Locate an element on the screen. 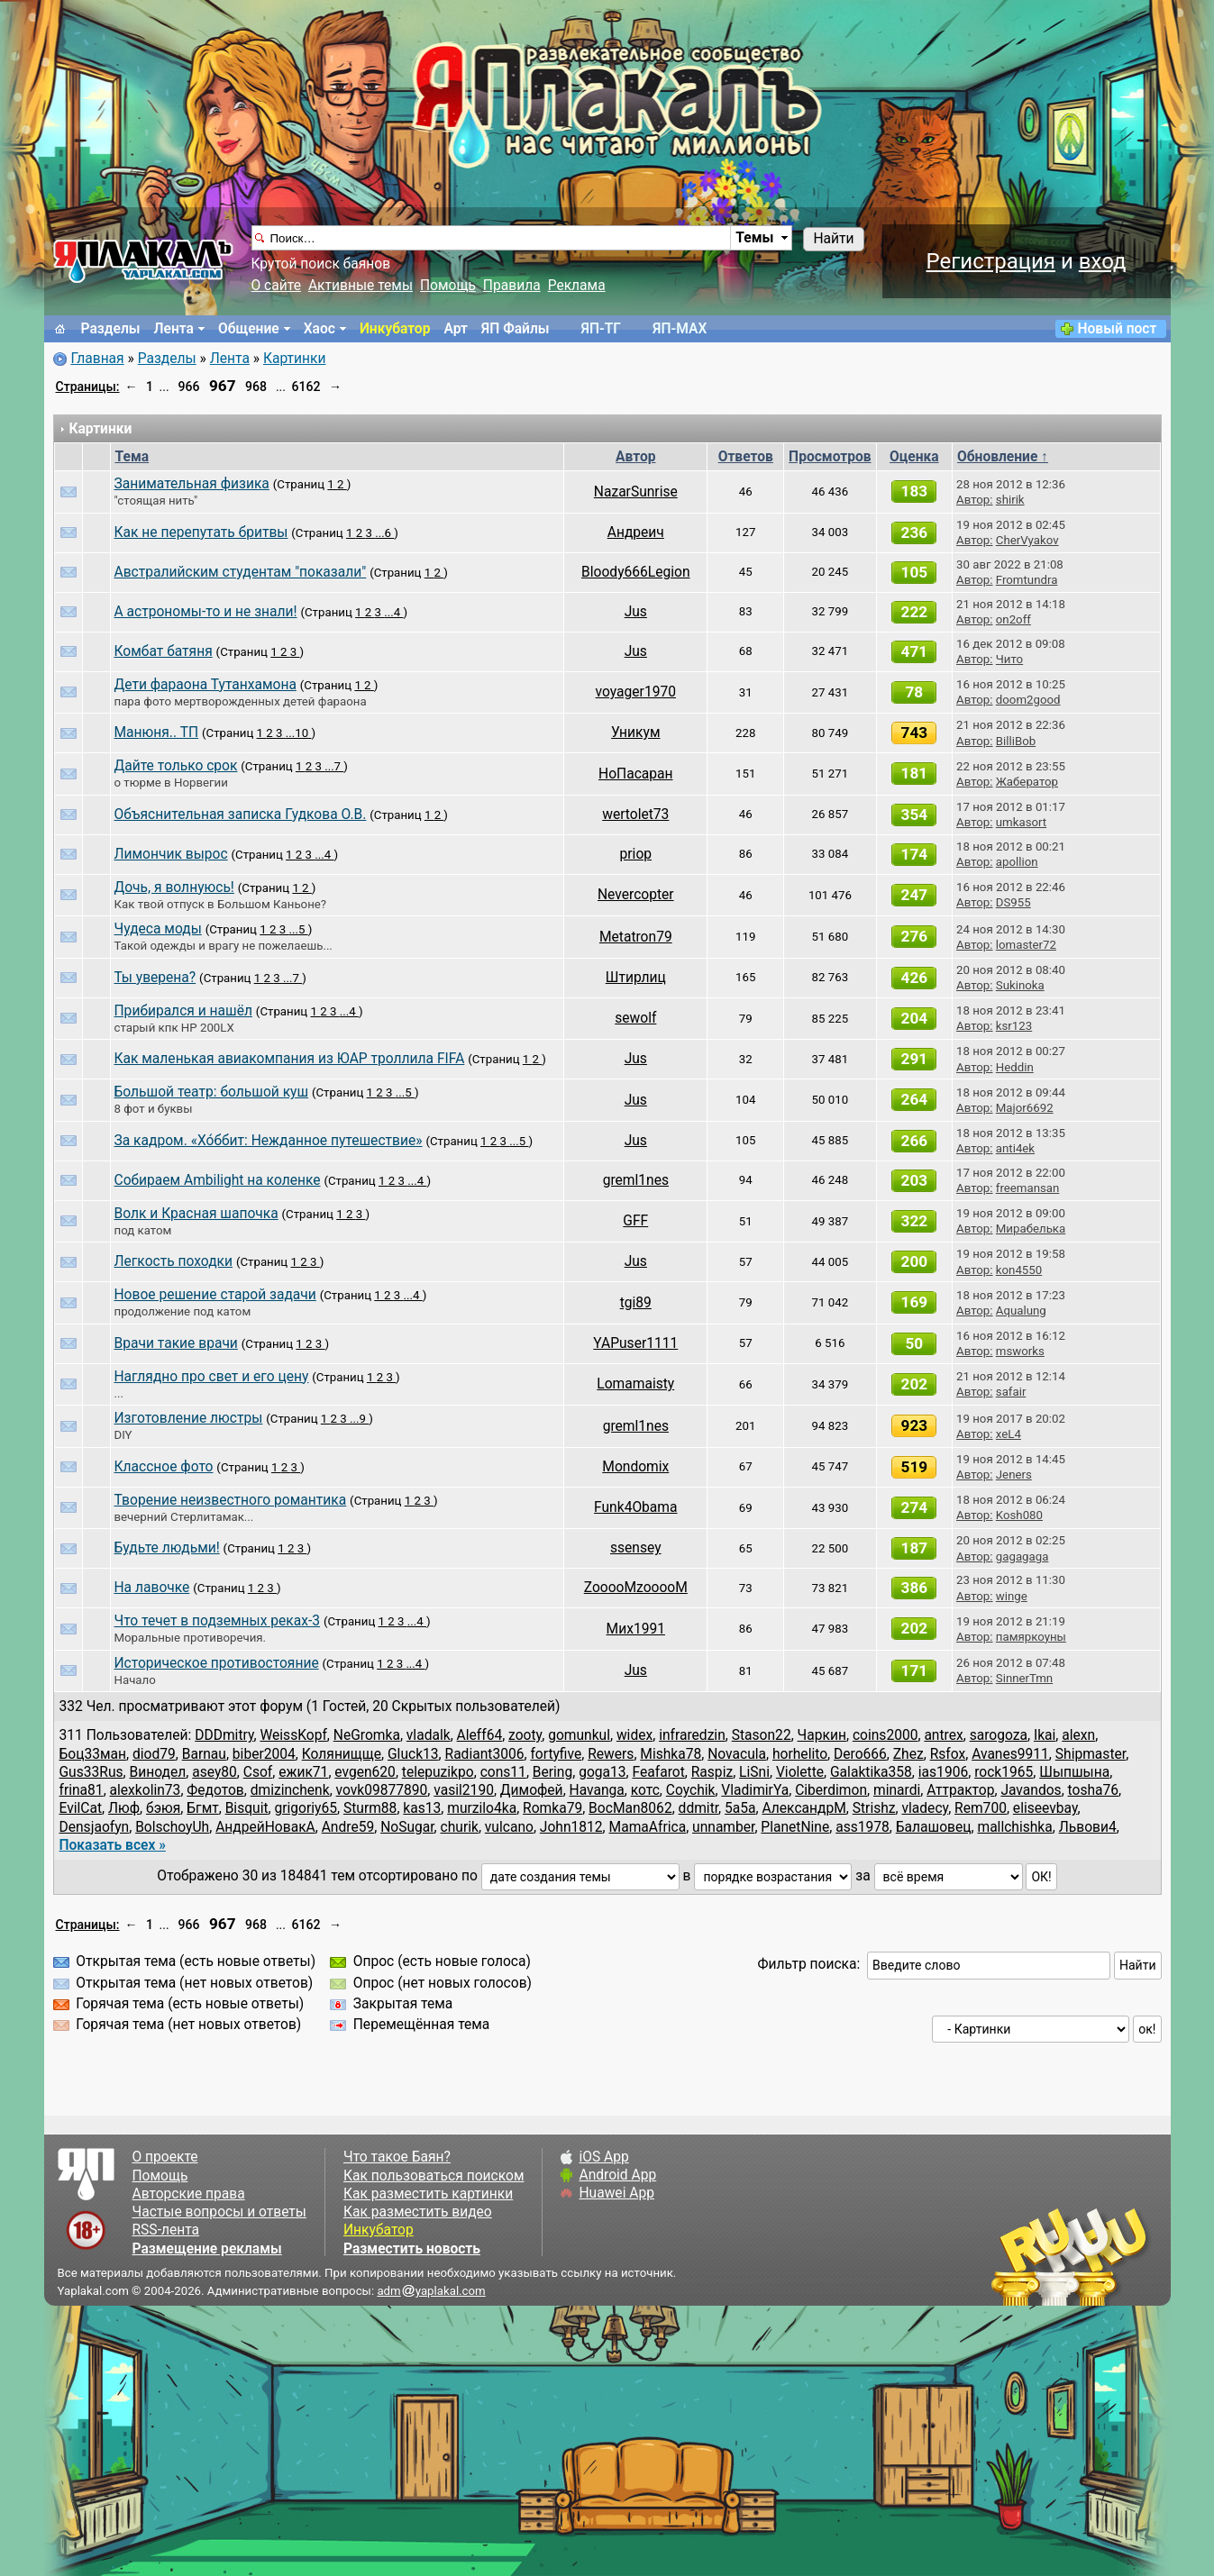  apollion is located at coordinates (1017, 862).